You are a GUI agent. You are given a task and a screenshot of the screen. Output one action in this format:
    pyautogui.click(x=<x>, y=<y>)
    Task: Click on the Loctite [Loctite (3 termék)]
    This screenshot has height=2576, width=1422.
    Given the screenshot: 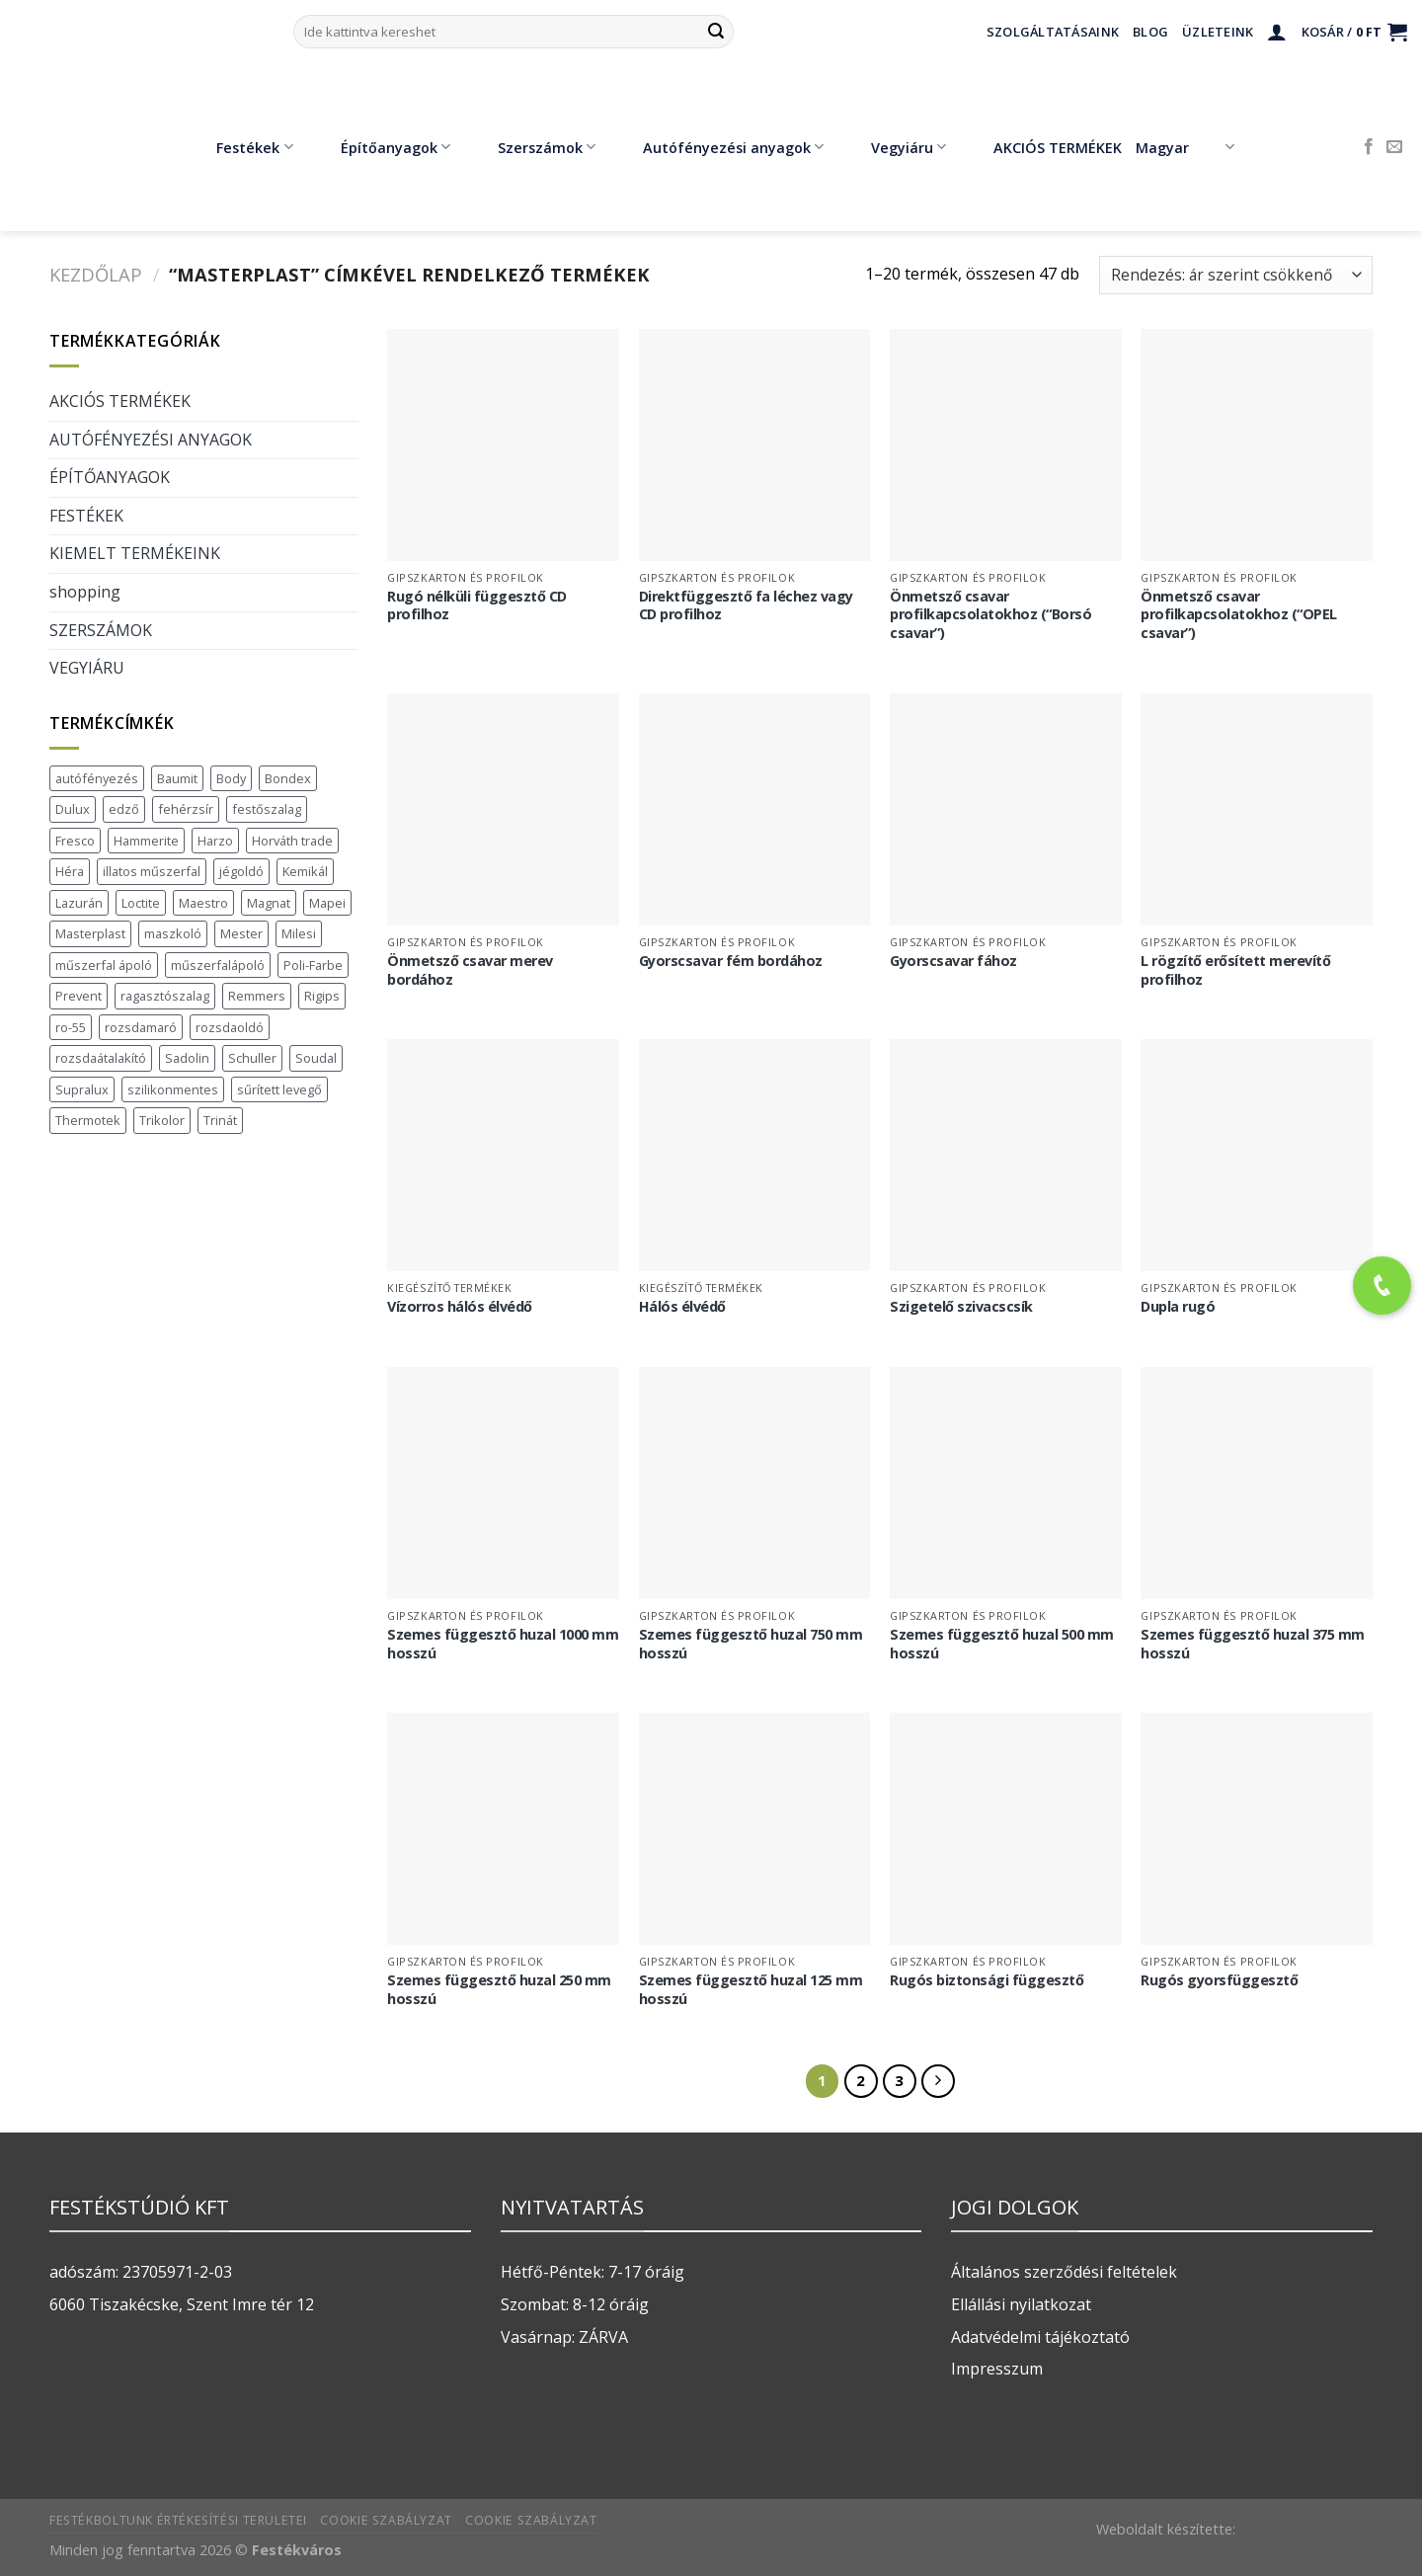 What is the action you would take?
    pyautogui.click(x=140, y=903)
    